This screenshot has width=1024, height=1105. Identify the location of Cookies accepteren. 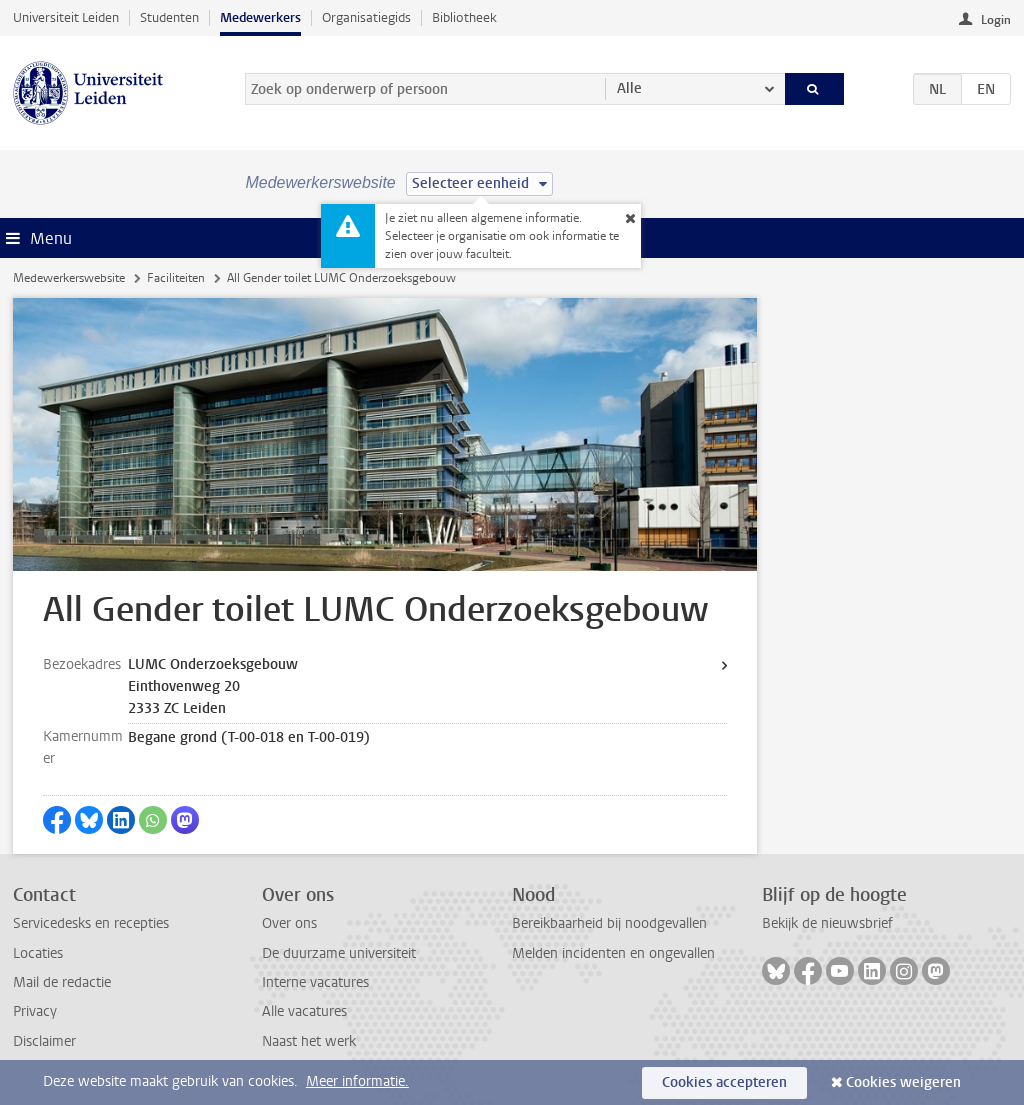
(724, 1082).